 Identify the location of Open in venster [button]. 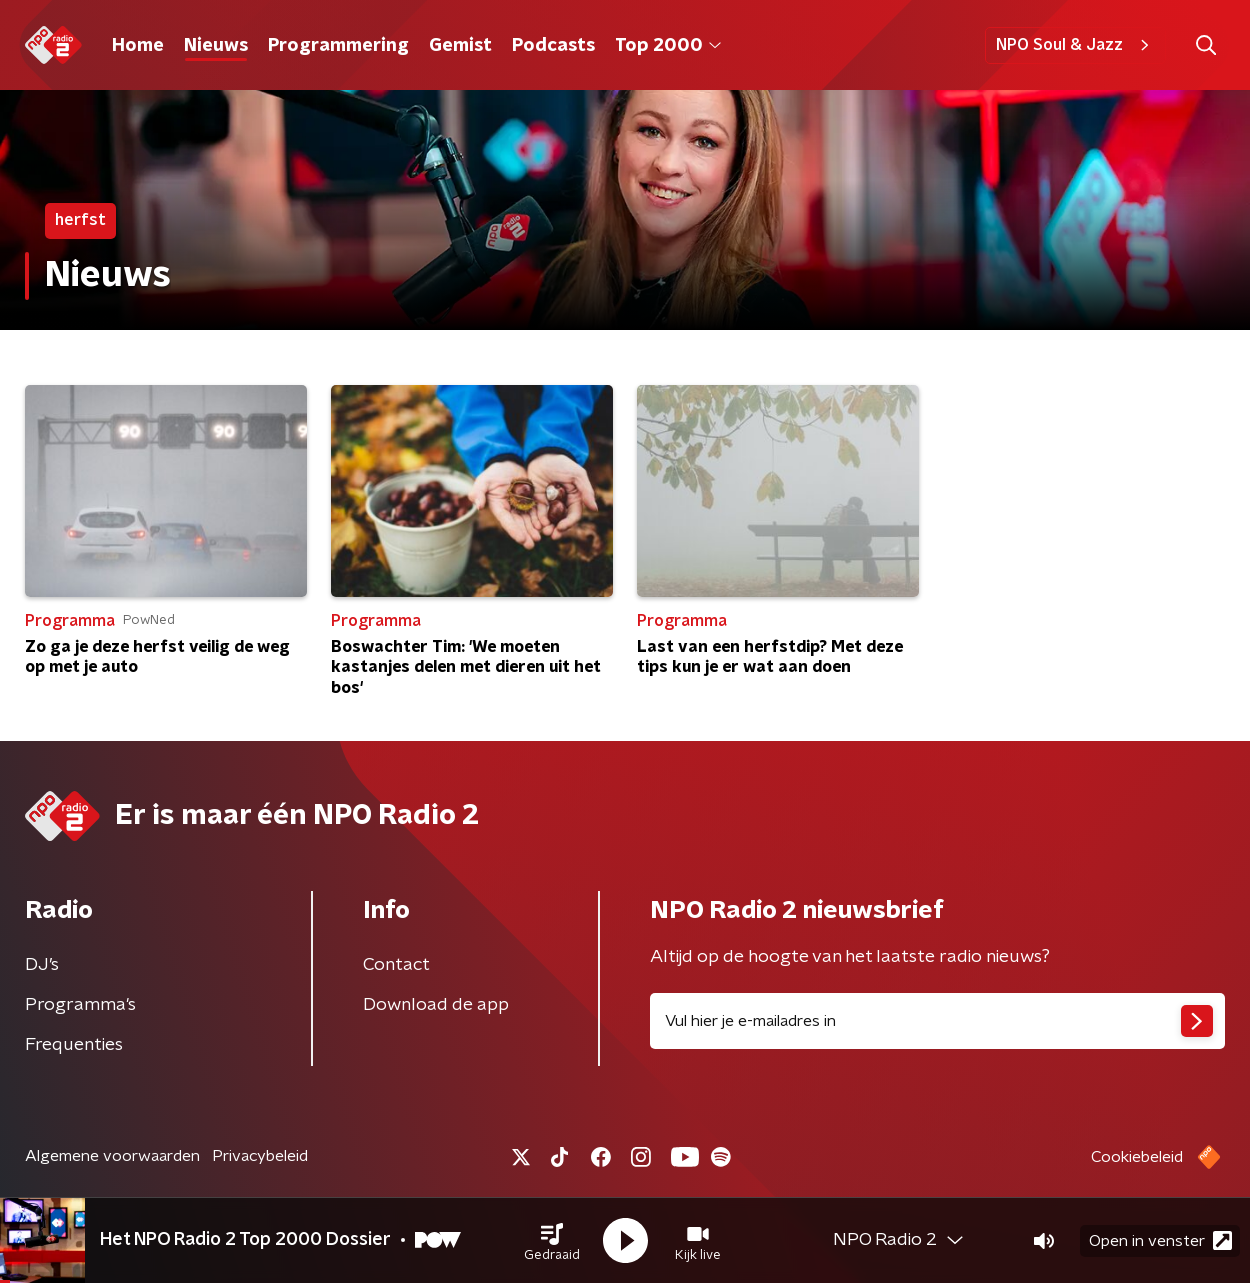
(1160, 1240).